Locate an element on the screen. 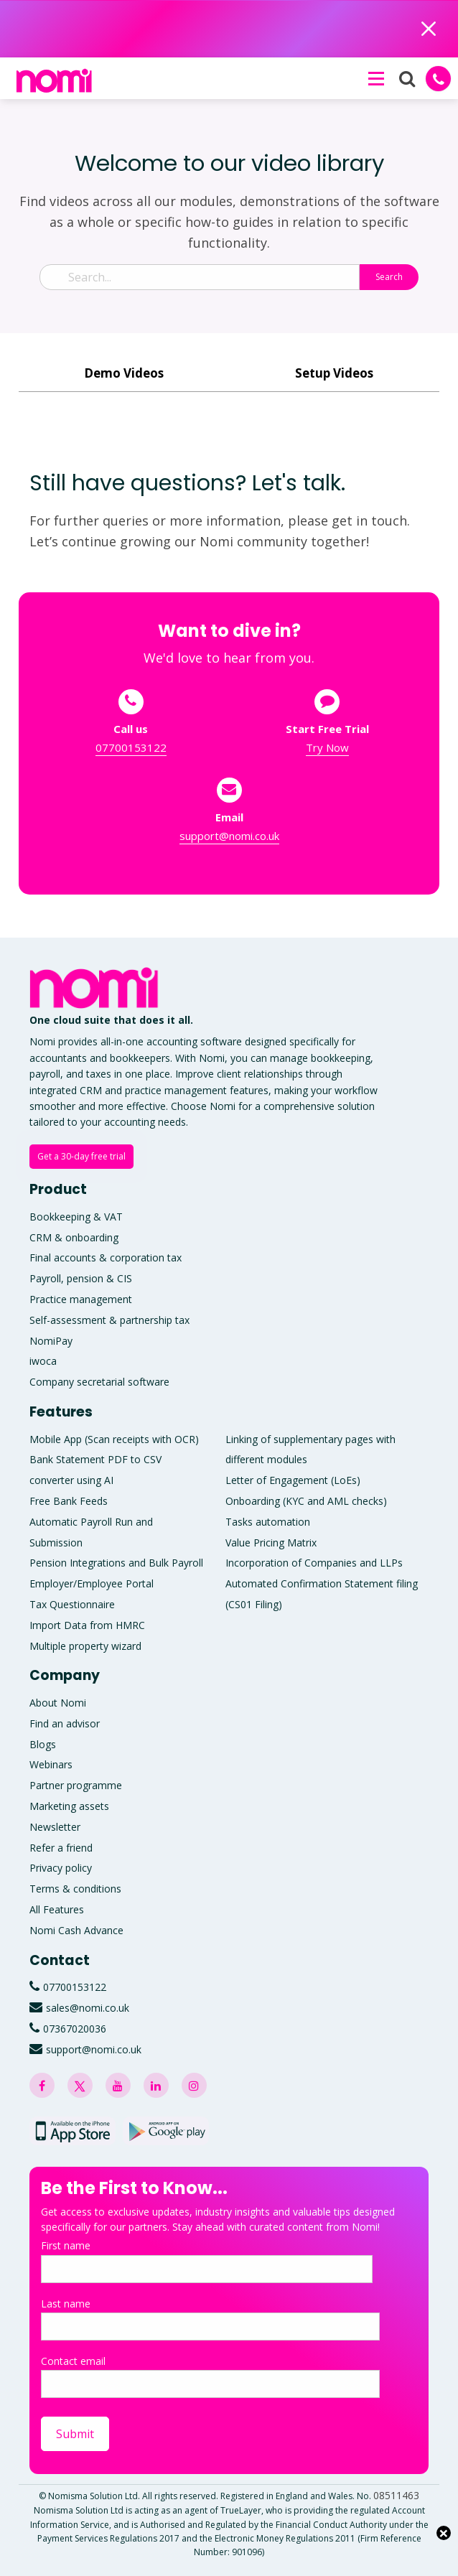 The width and height of the screenshot is (458, 2576). Marketing assets is located at coordinates (69, 1806).